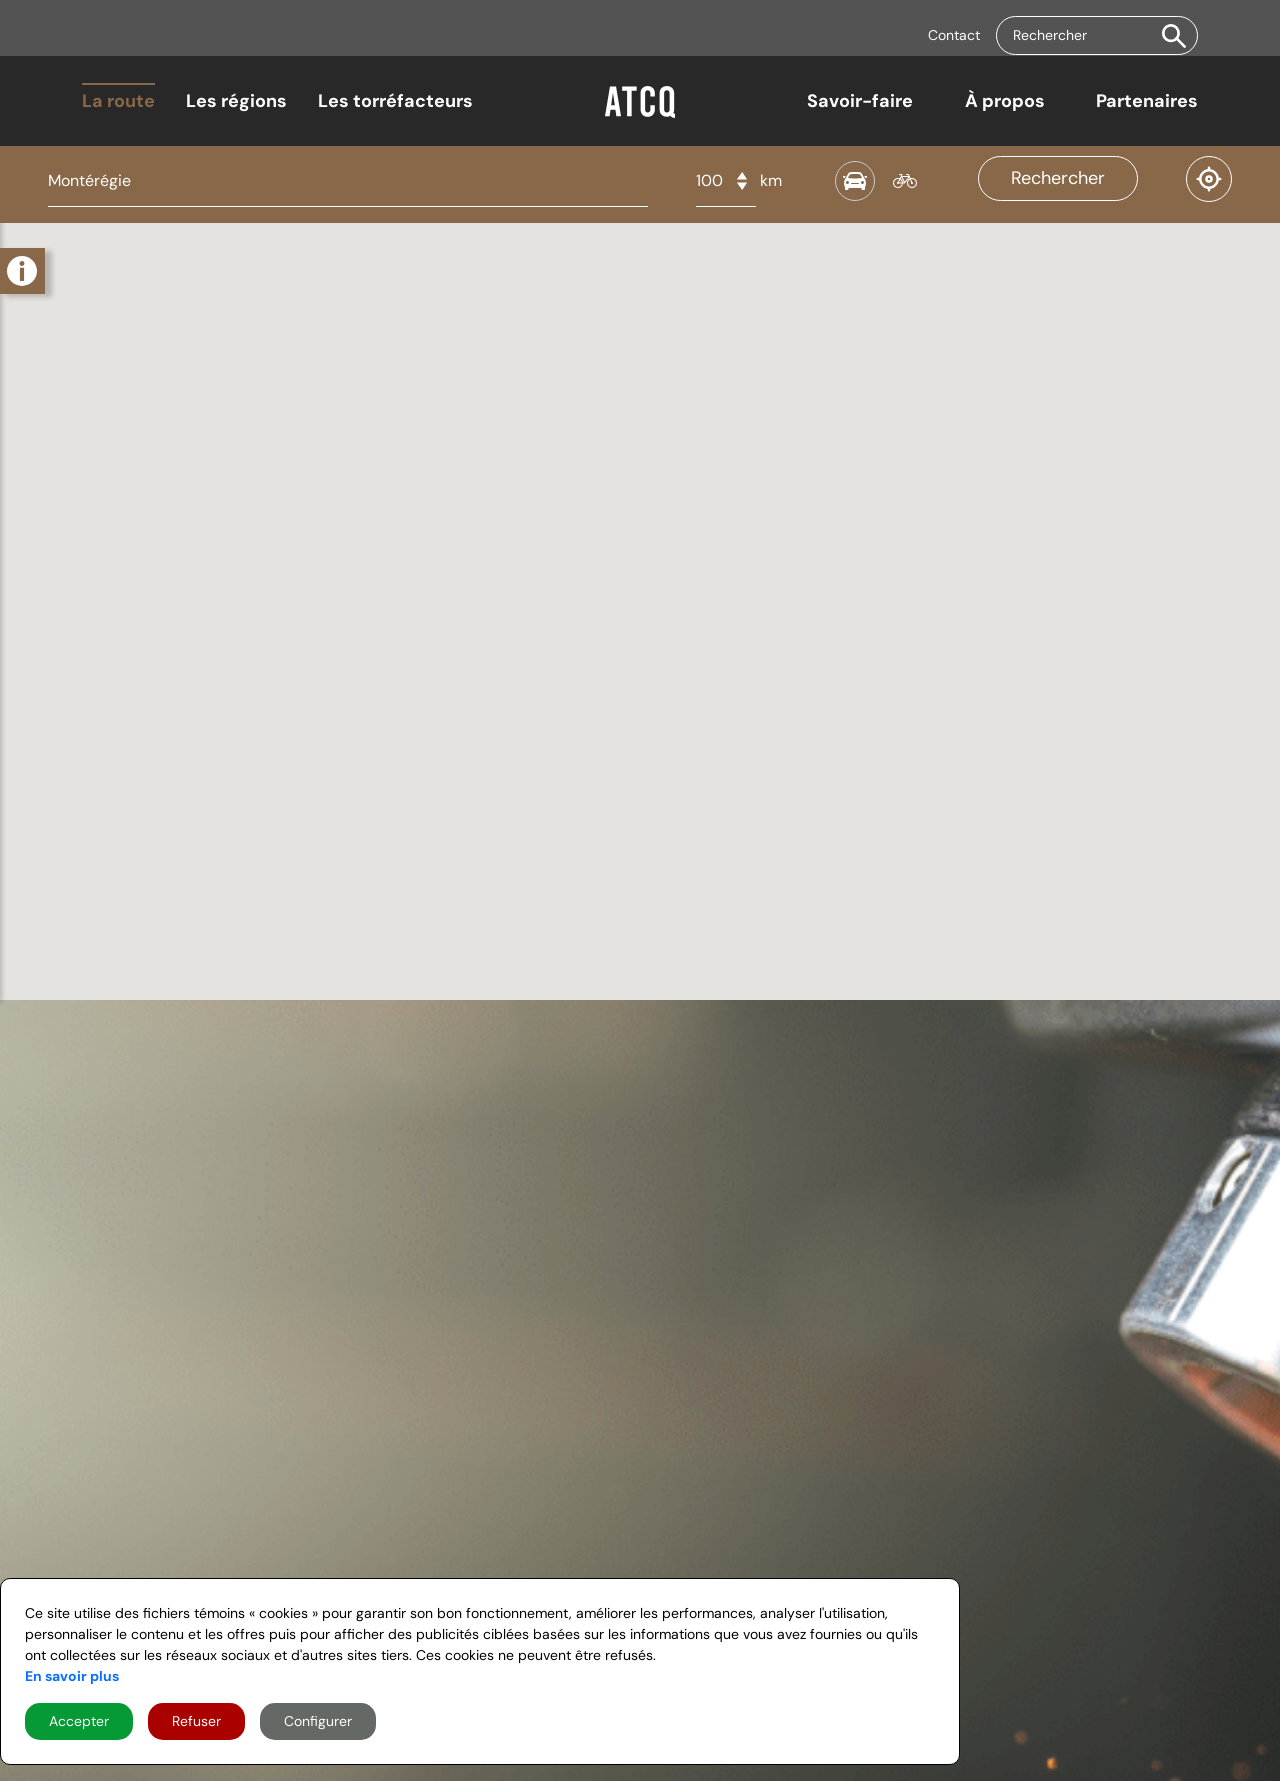 Image resolution: width=1280 pixels, height=1781 pixels. I want to click on Les régions, so click(236, 101).